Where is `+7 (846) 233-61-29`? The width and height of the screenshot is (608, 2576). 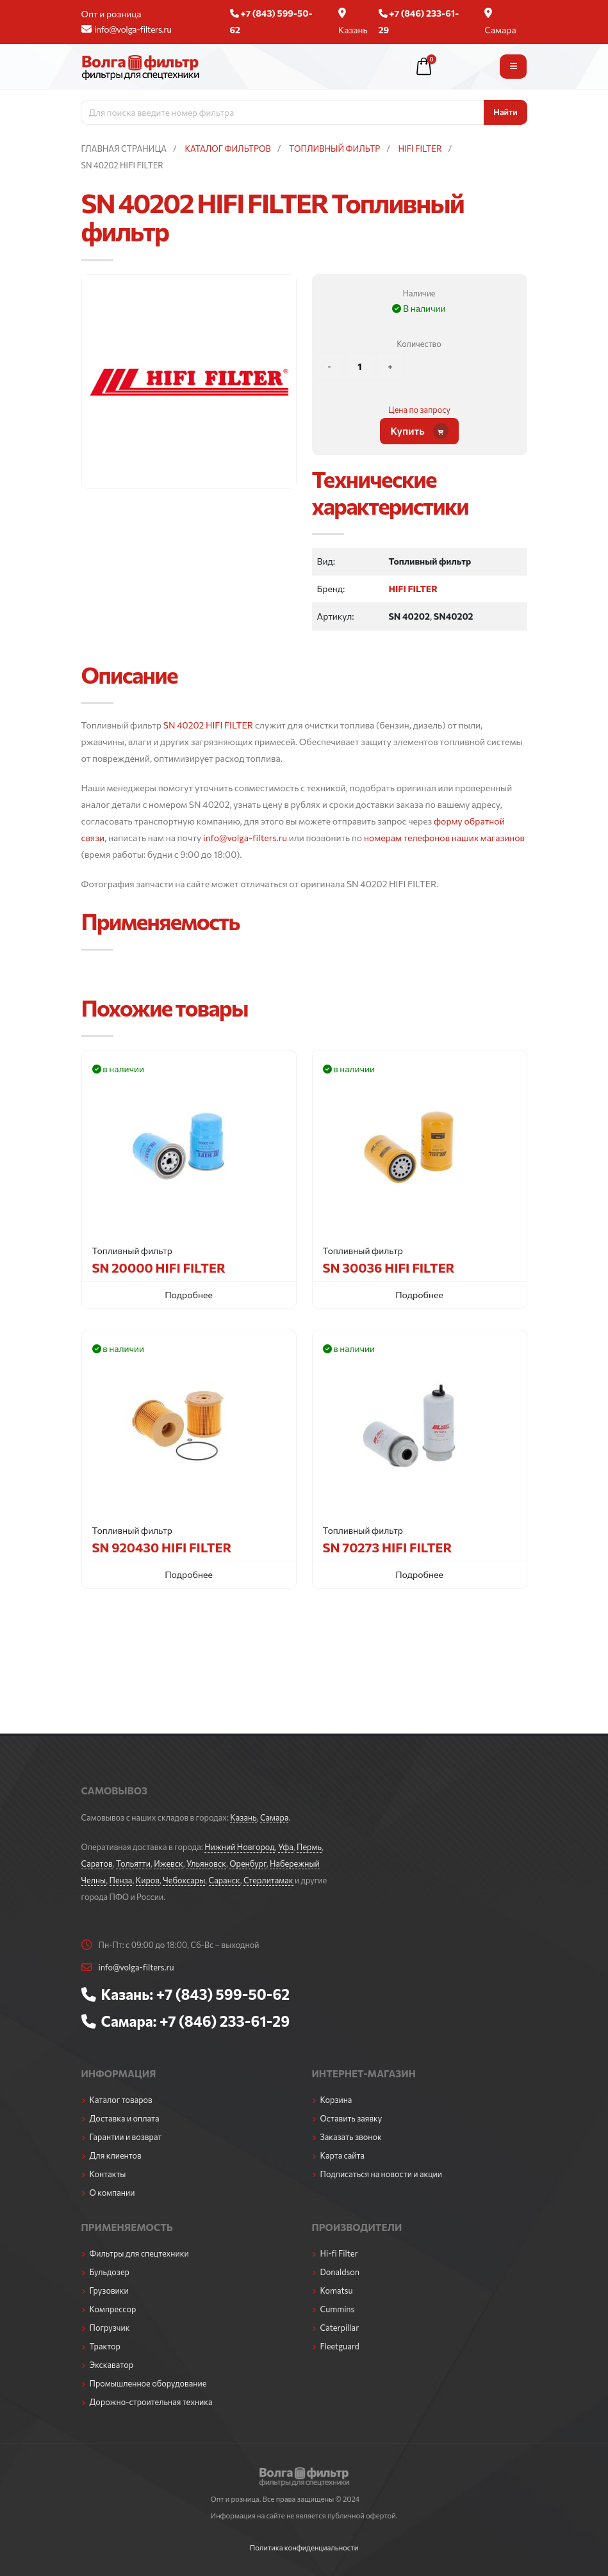
+7 (846) 233-61-29 is located at coordinates (225, 2021).